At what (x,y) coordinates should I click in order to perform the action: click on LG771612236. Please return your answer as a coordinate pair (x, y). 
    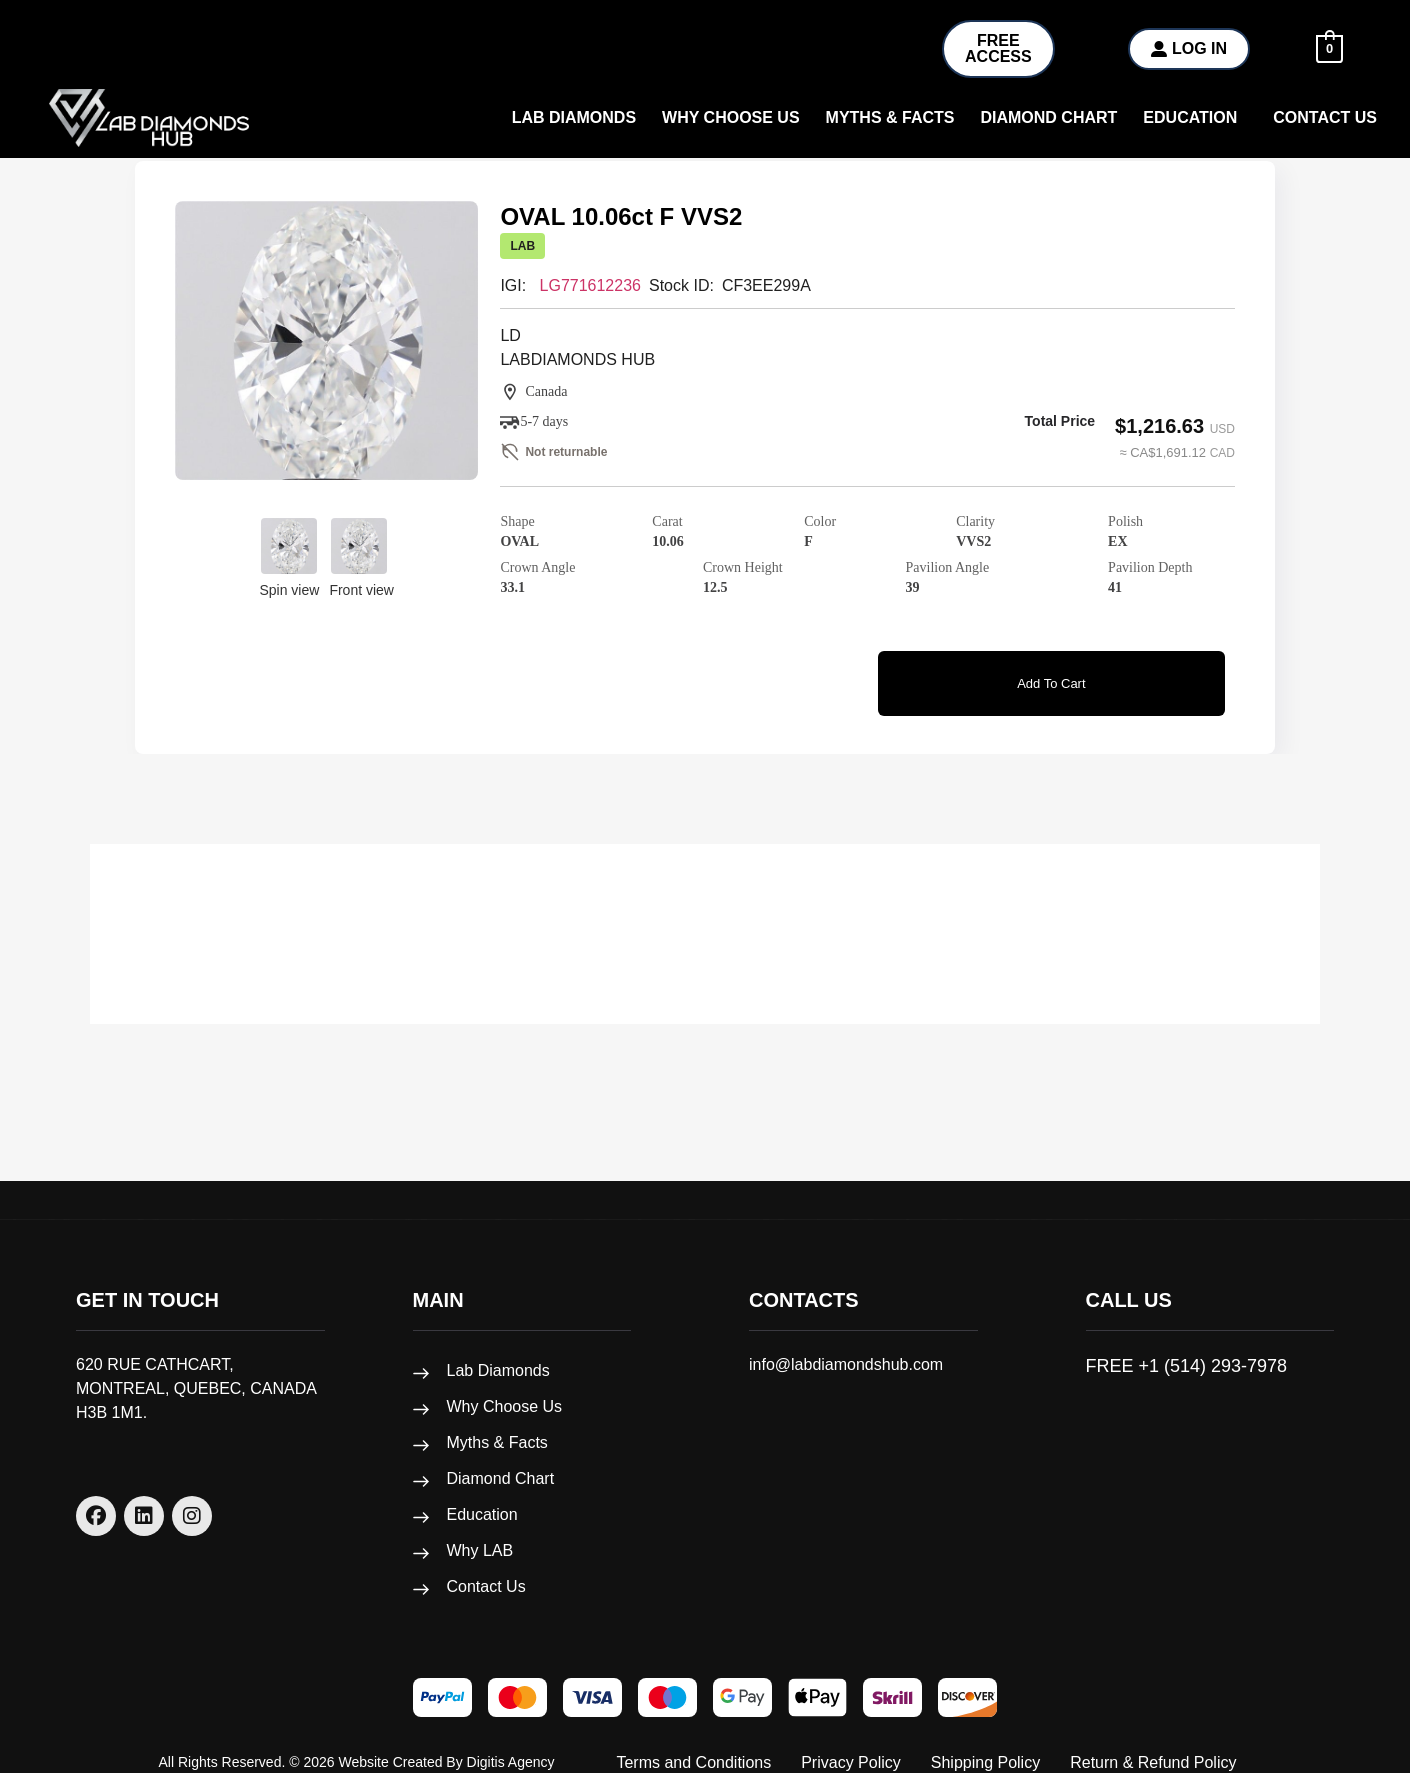
    Looking at the image, I should click on (590, 285).